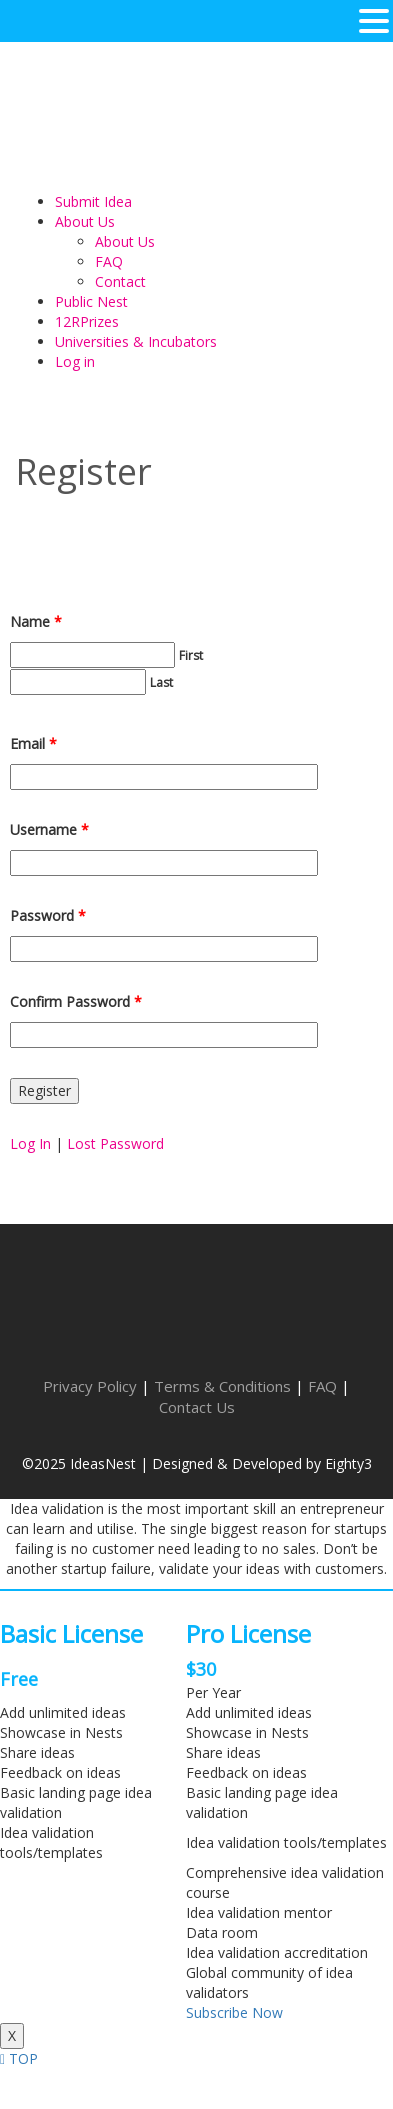  I want to click on FAQ, so click(322, 1386).